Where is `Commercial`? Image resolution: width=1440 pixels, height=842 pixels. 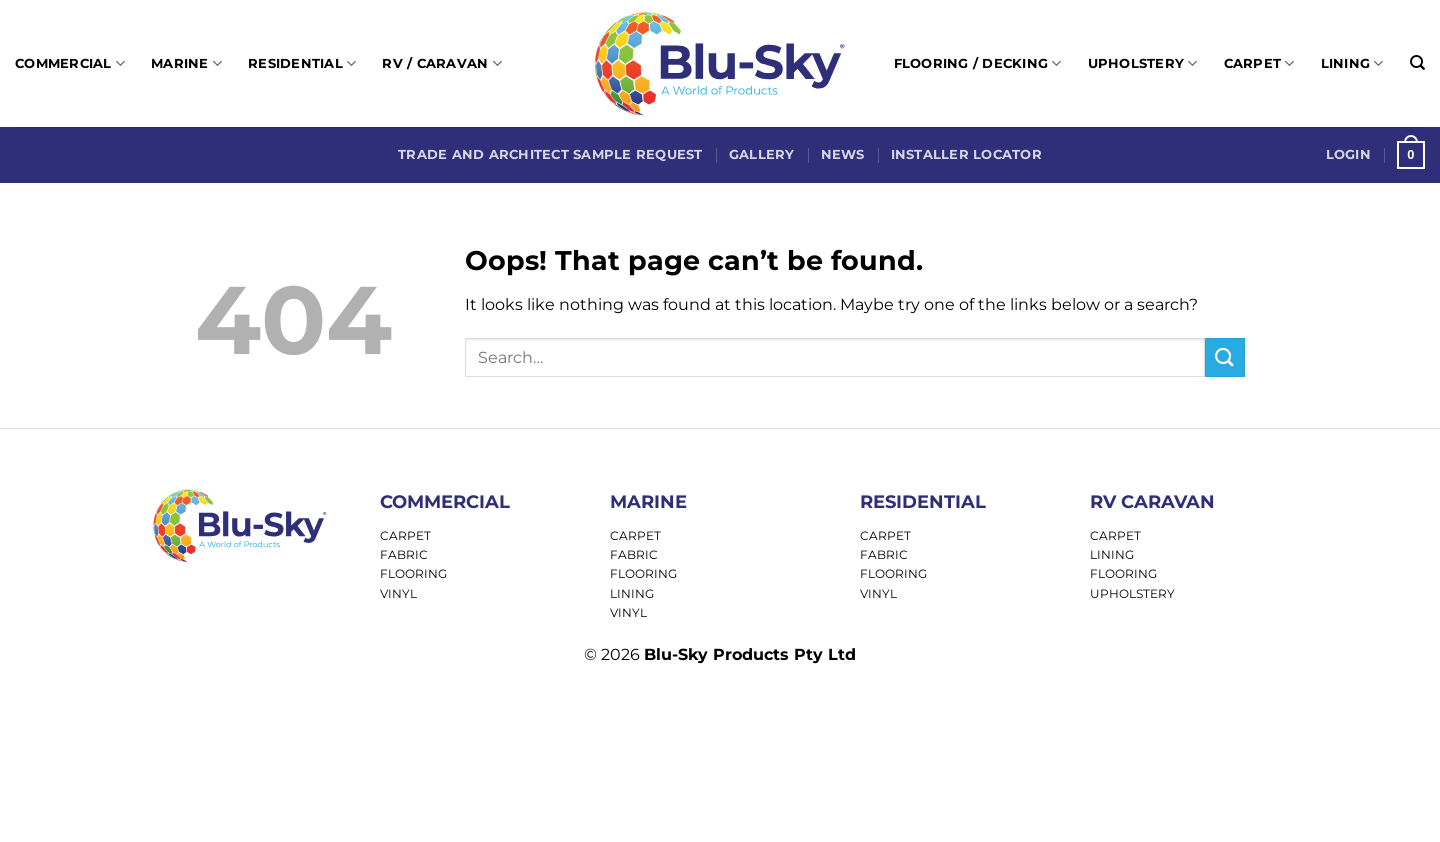
Commercial is located at coordinates (70, 63).